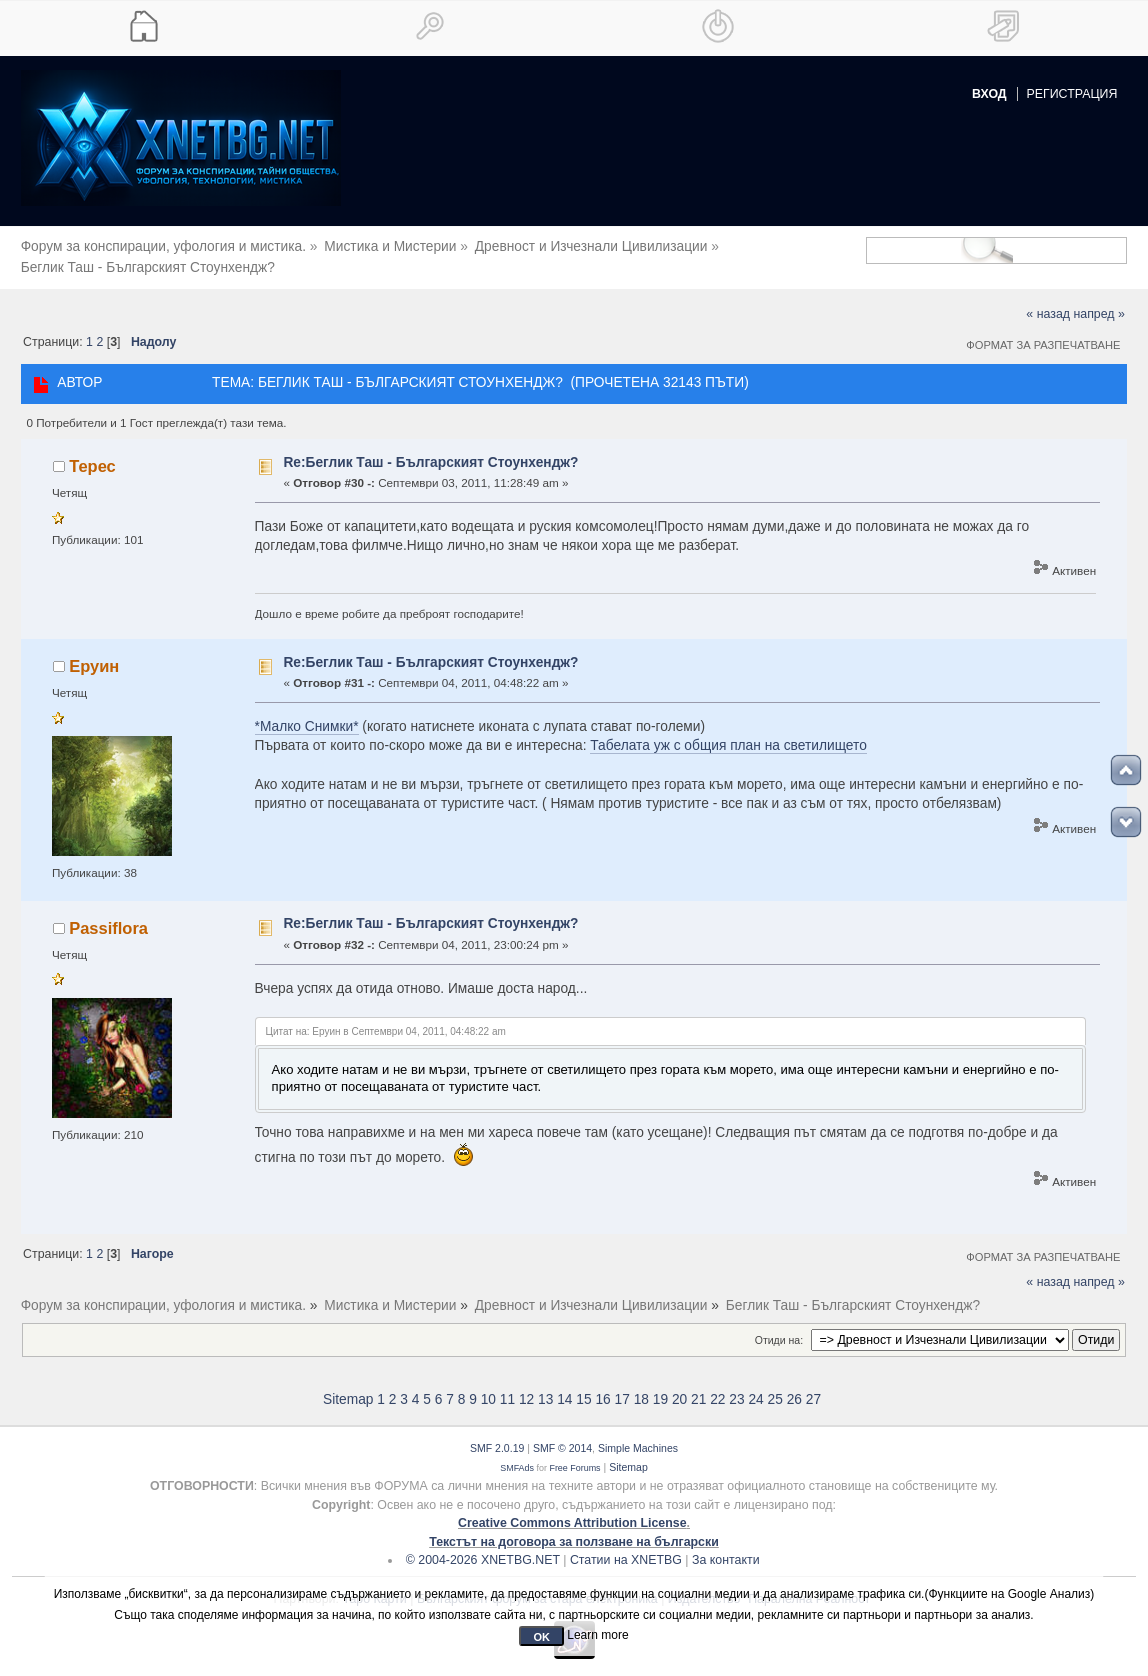  Describe the element at coordinates (108, 913) in the screenshot. I see `Passiflora` at that location.